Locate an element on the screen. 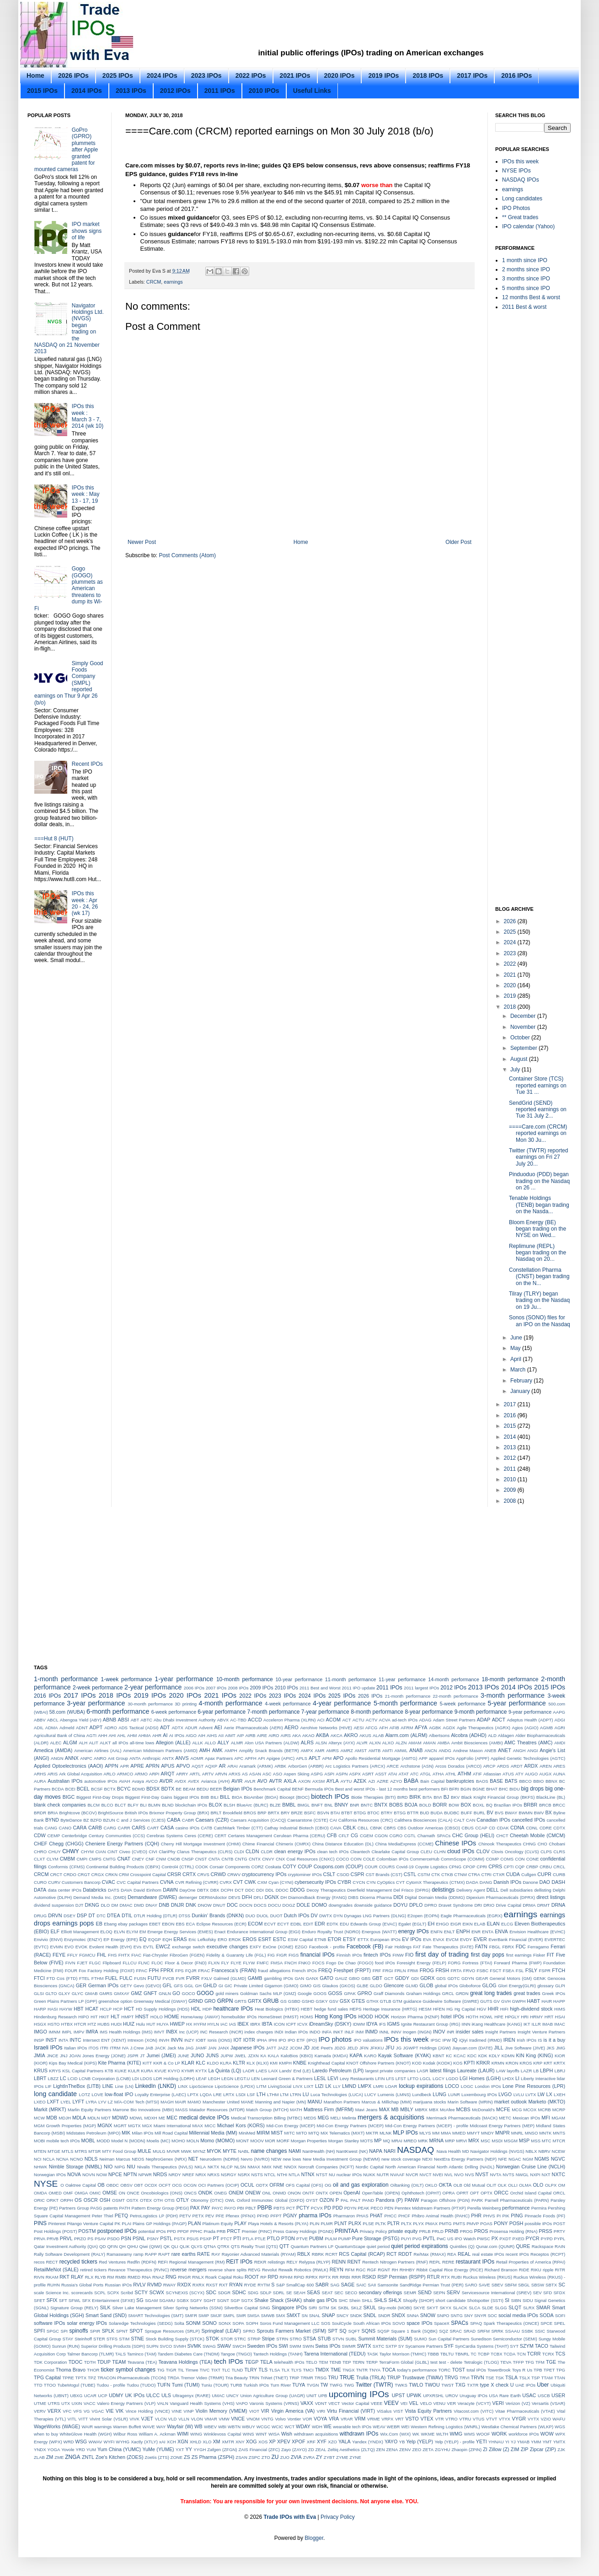 The image size is (599, 2576). HASI is located at coordinates (53, 2008).